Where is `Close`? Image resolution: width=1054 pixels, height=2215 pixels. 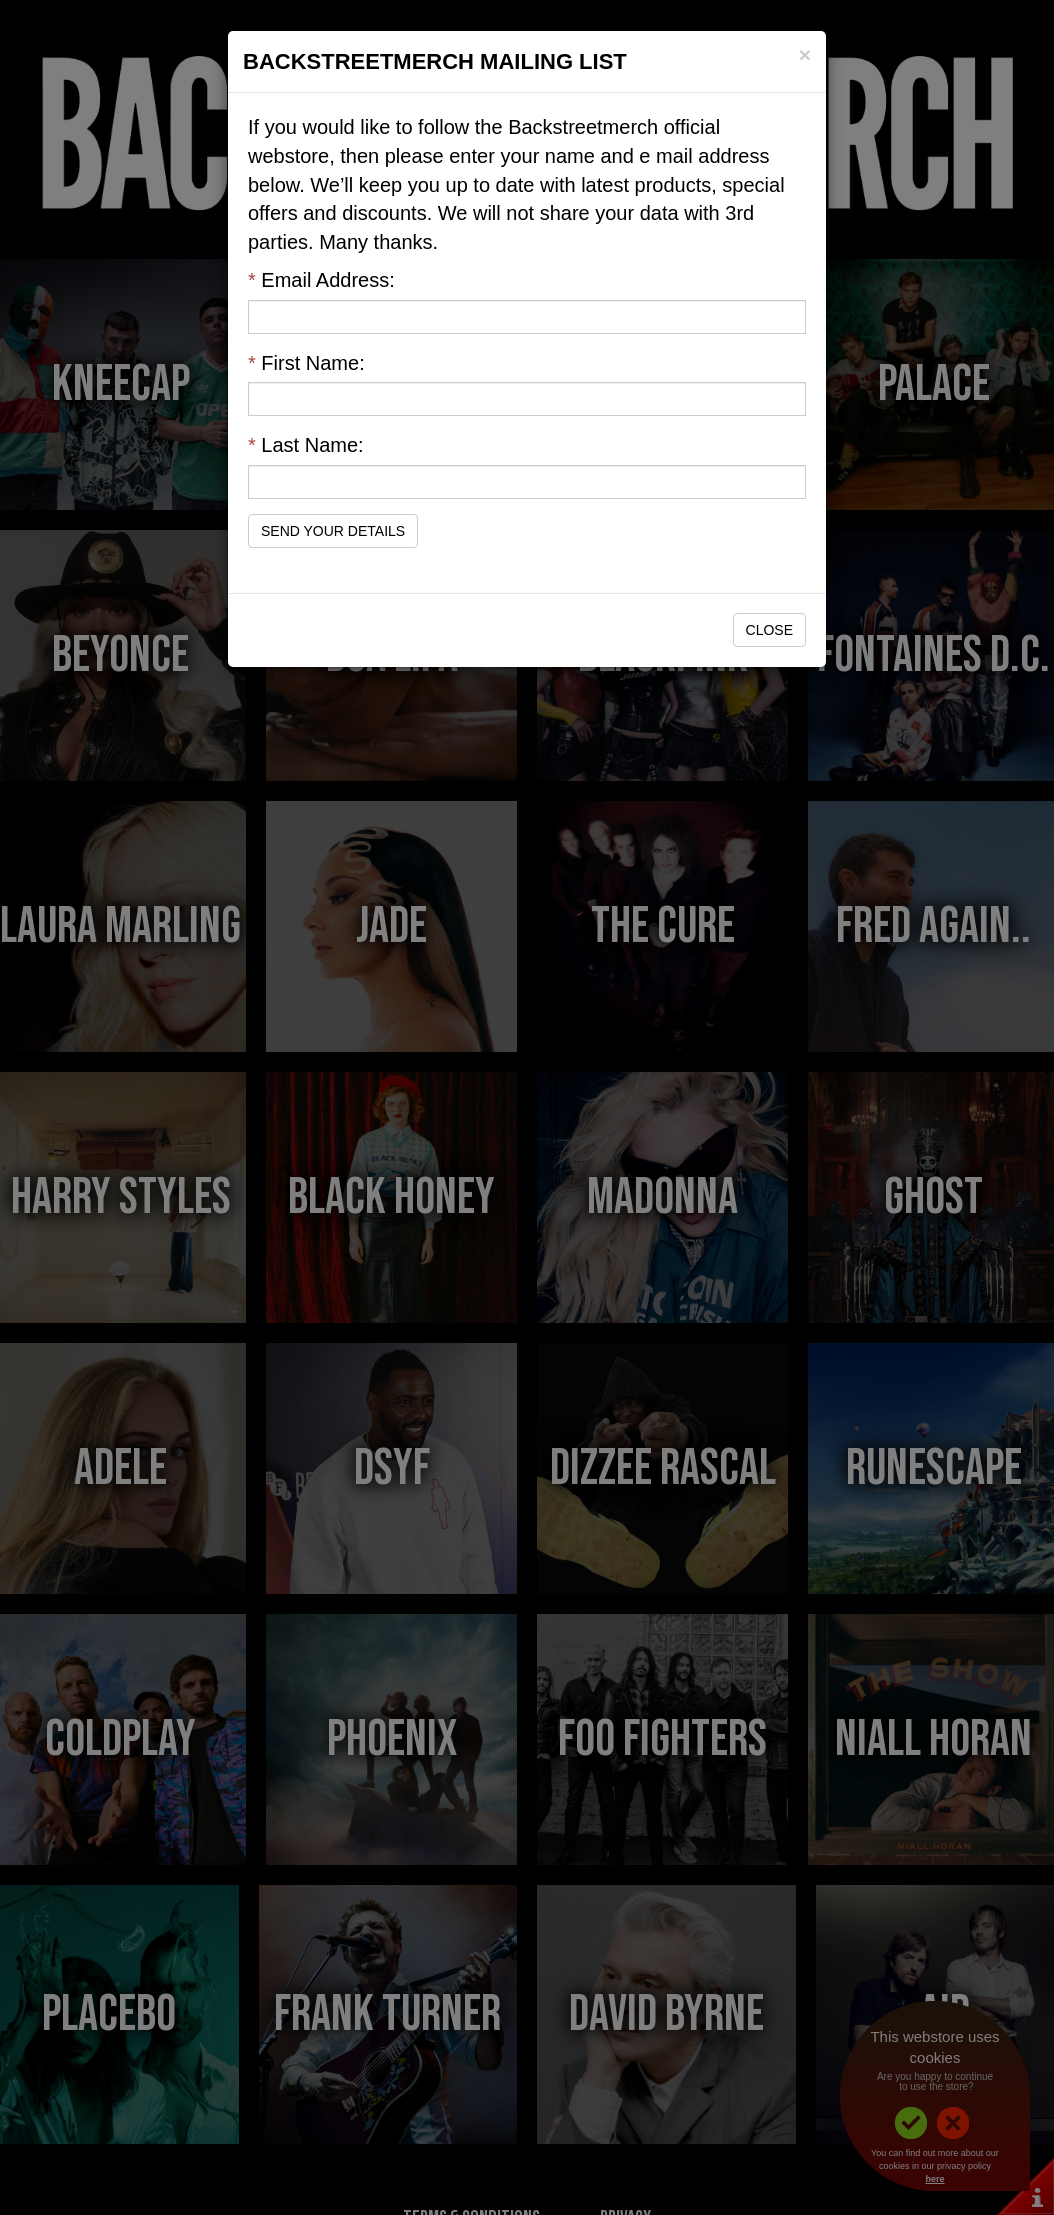 Close is located at coordinates (769, 630).